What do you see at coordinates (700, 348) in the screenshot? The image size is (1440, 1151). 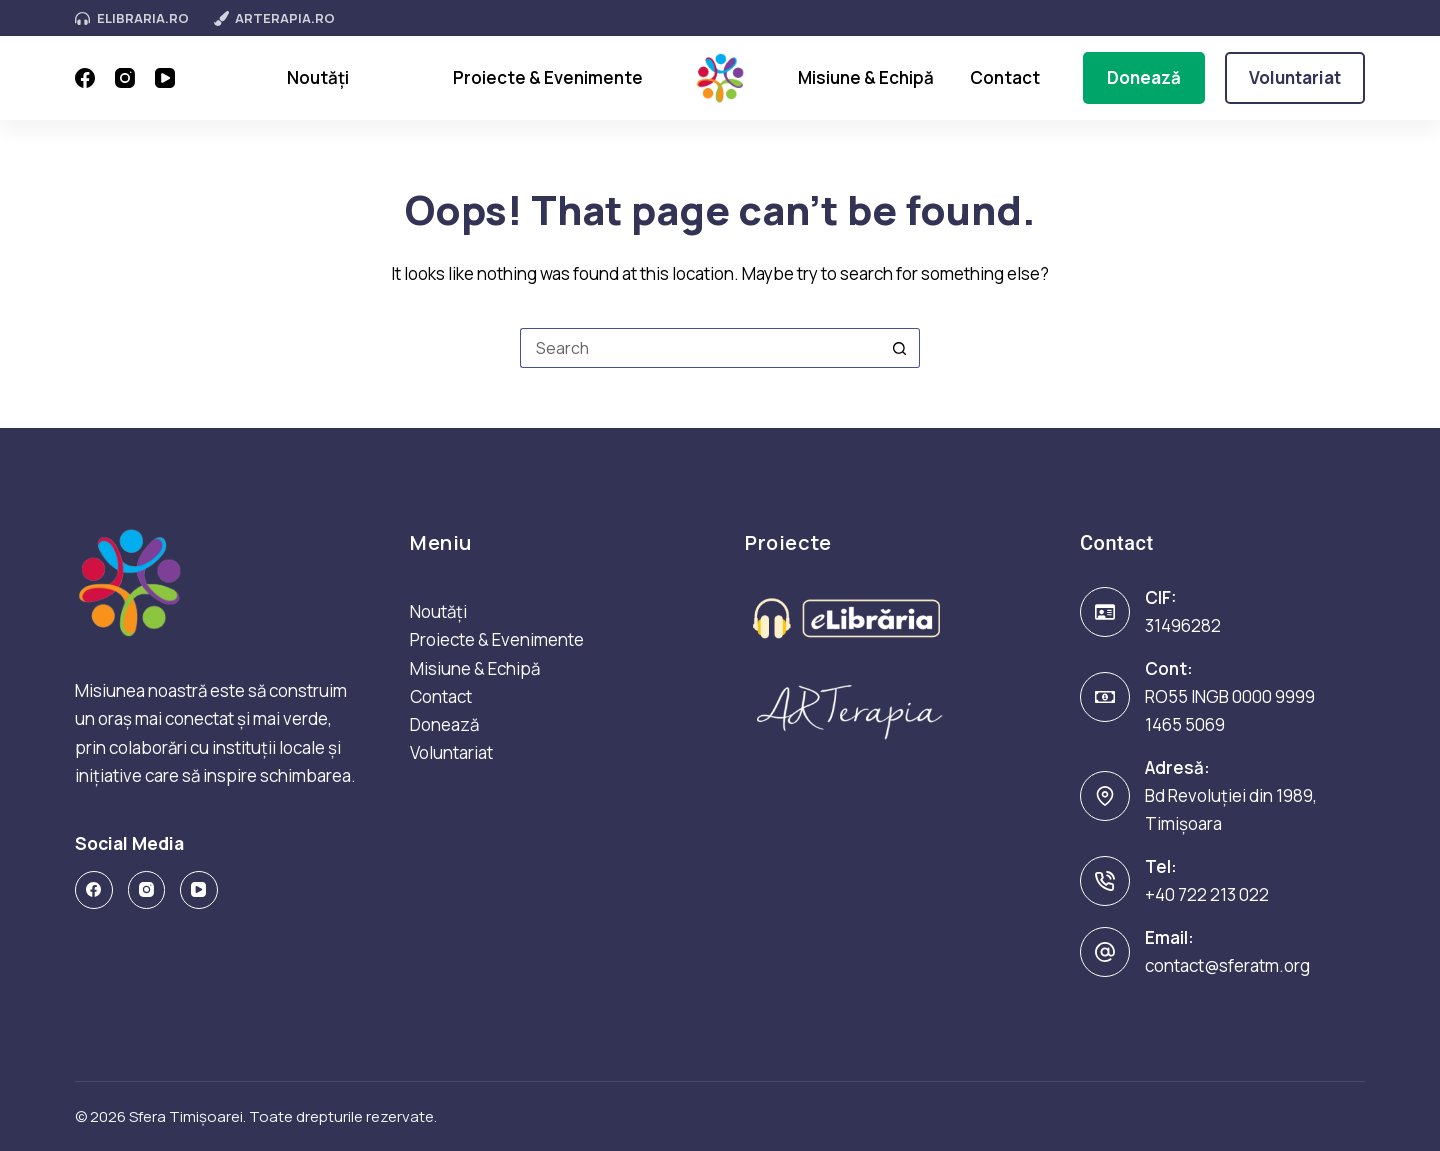 I see `[Search for...]` at bounding box center [700, 348].